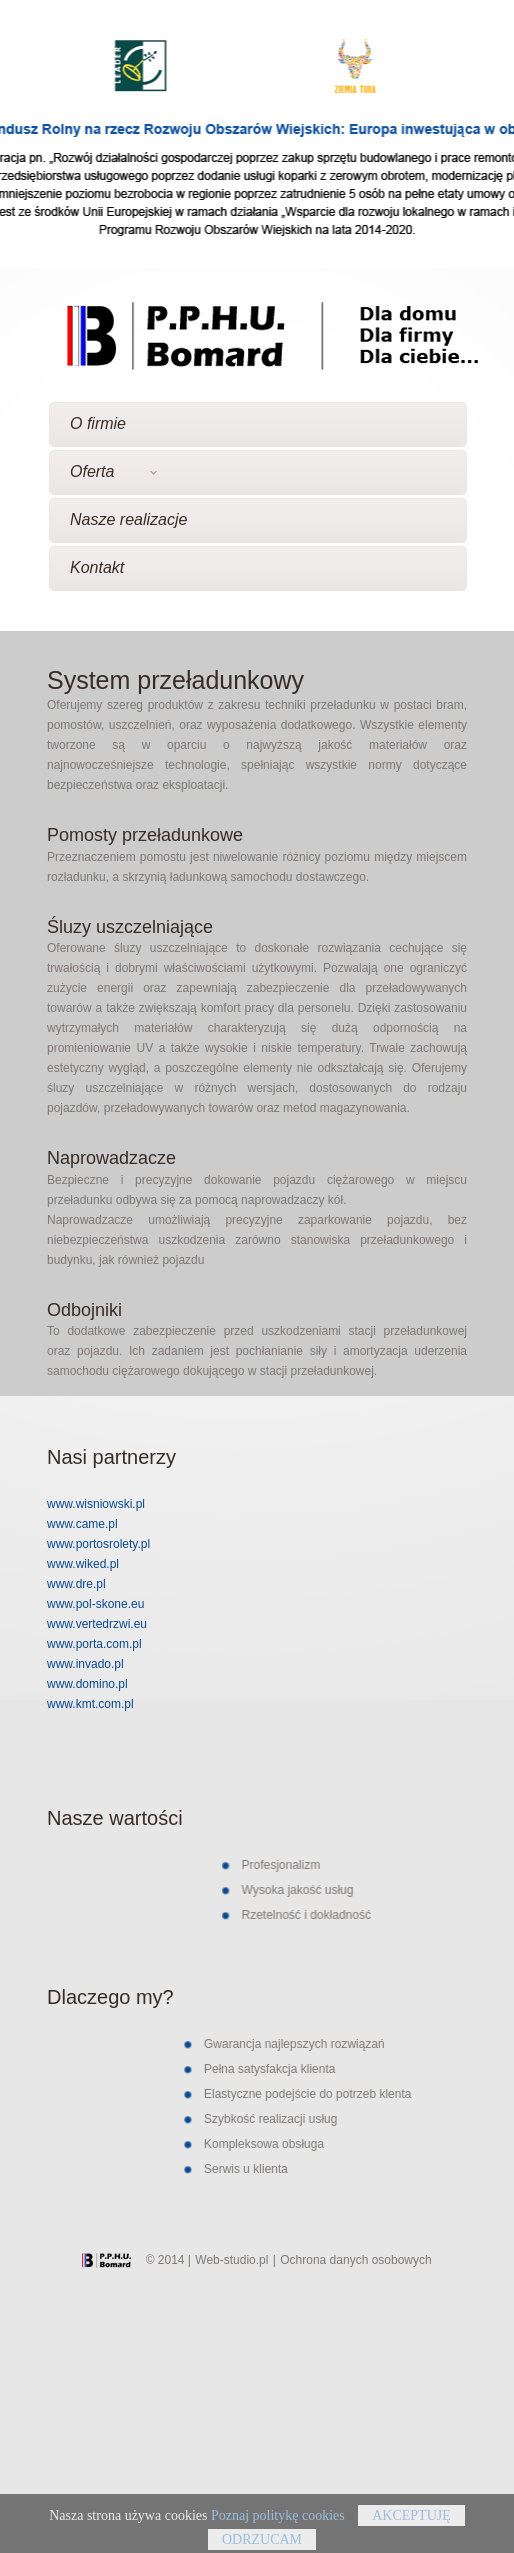  What do you see at coordinates (128, 519) in the screenshot?
I see `Nasze realizacje` at bounding box center [128, 519].